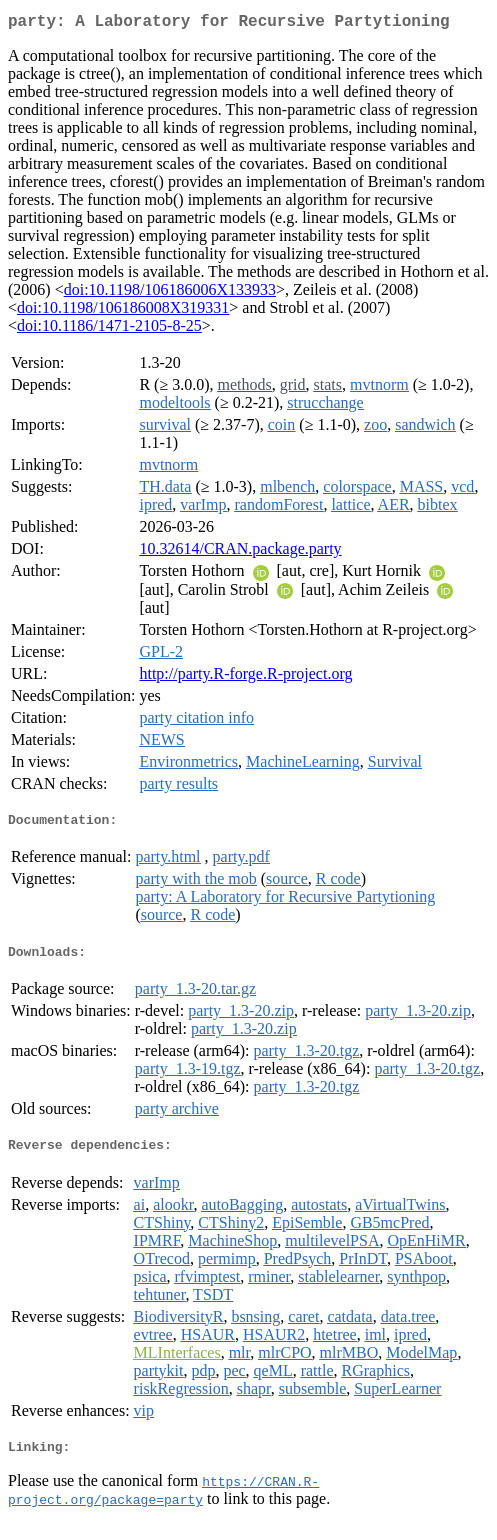 This screenshot has width=497, height=1540. Describe the element at coordinates (109, 329) in the screenshot. I see `doi:10.1186/1471-2105-8-25` at that location.